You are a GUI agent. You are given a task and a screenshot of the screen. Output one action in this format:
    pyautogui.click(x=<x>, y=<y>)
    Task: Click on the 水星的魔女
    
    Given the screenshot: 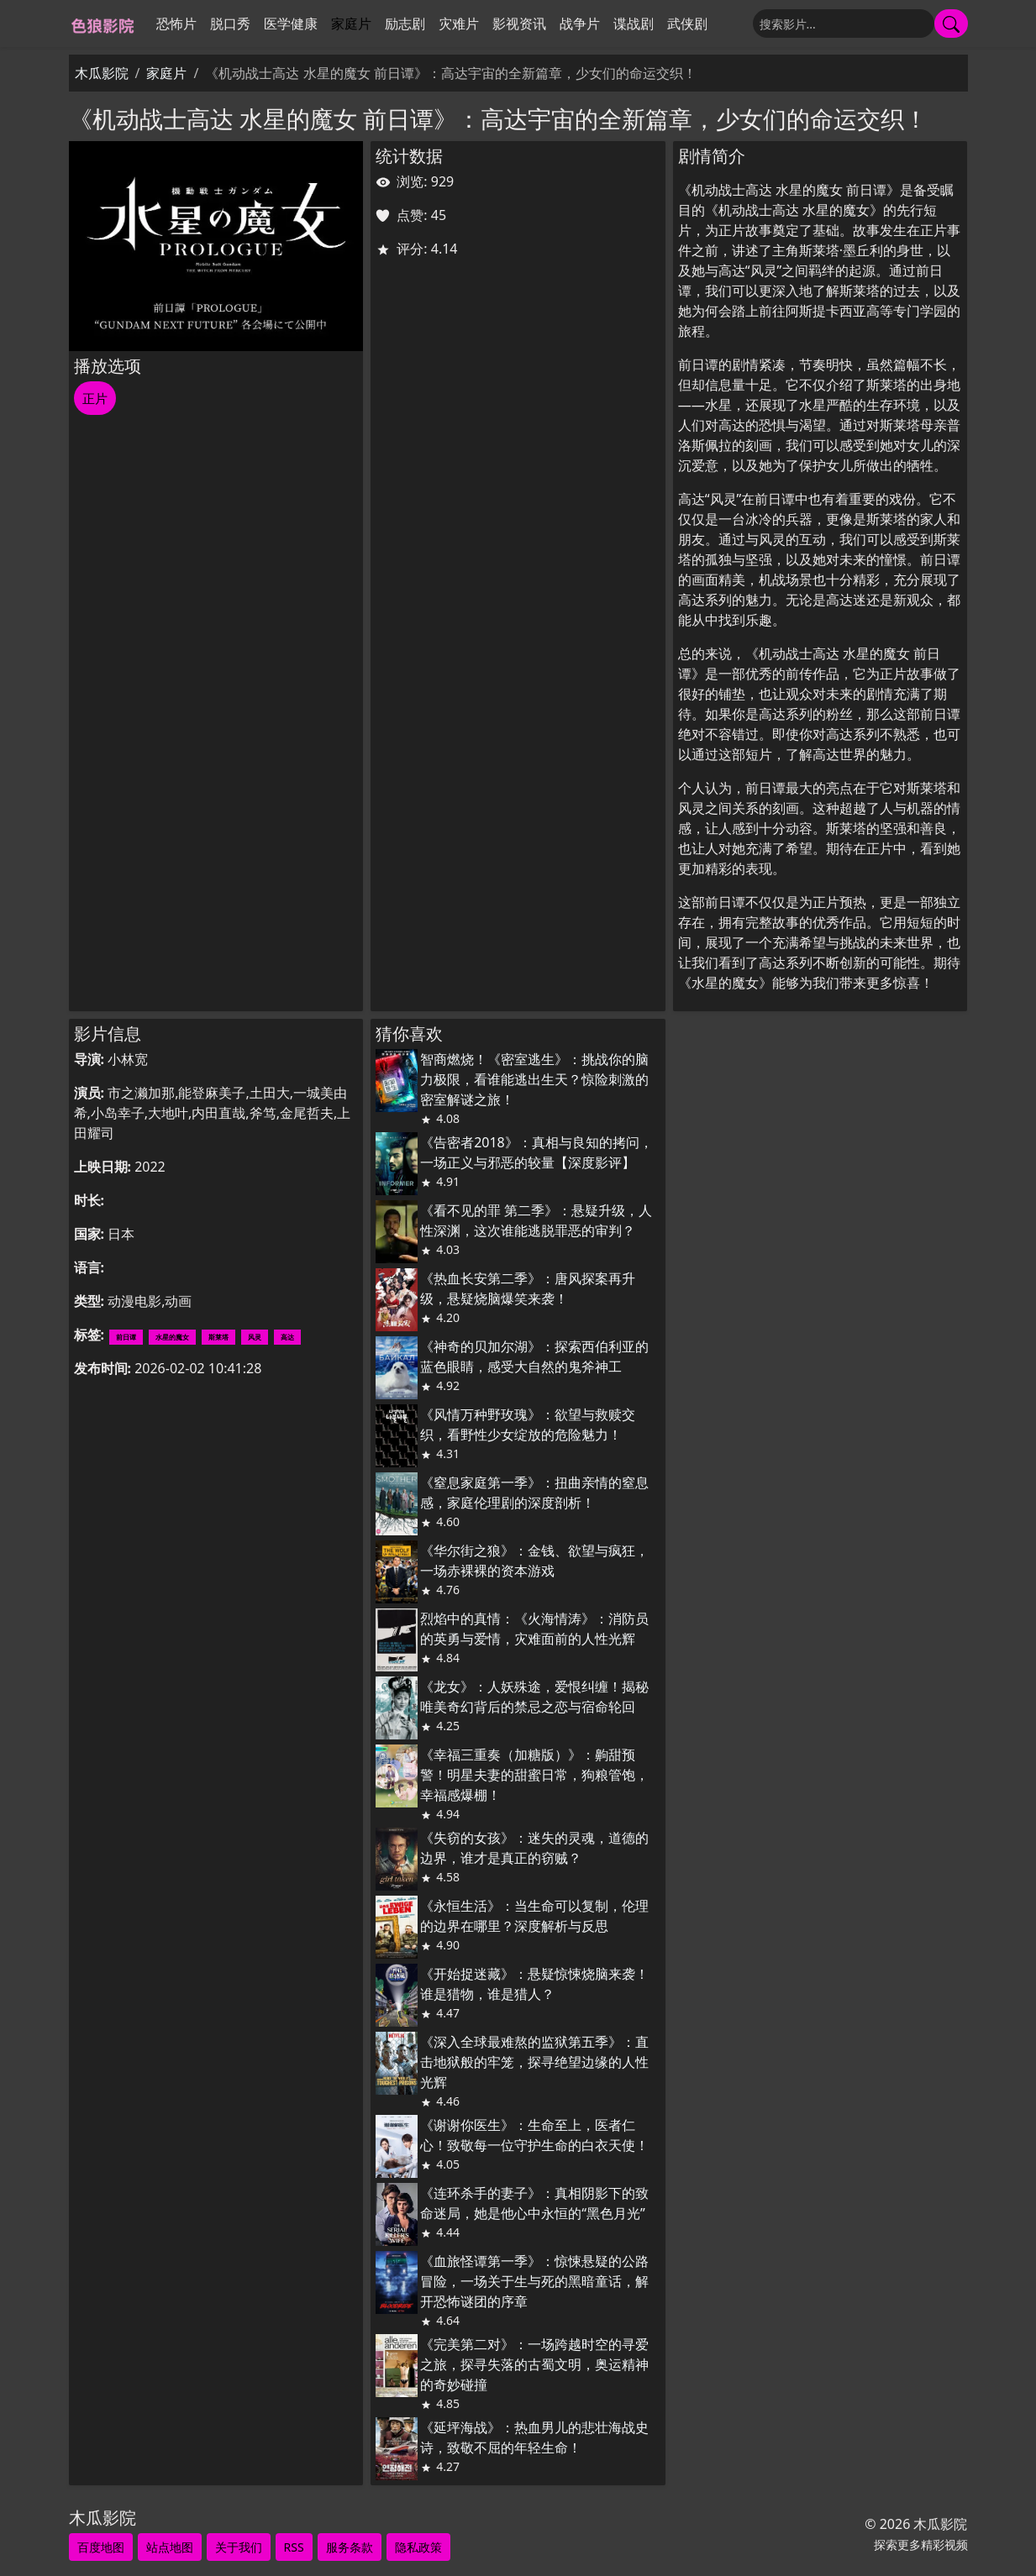 What is the action you would take?
    pyautogui.click(x=172, y=1336)
    